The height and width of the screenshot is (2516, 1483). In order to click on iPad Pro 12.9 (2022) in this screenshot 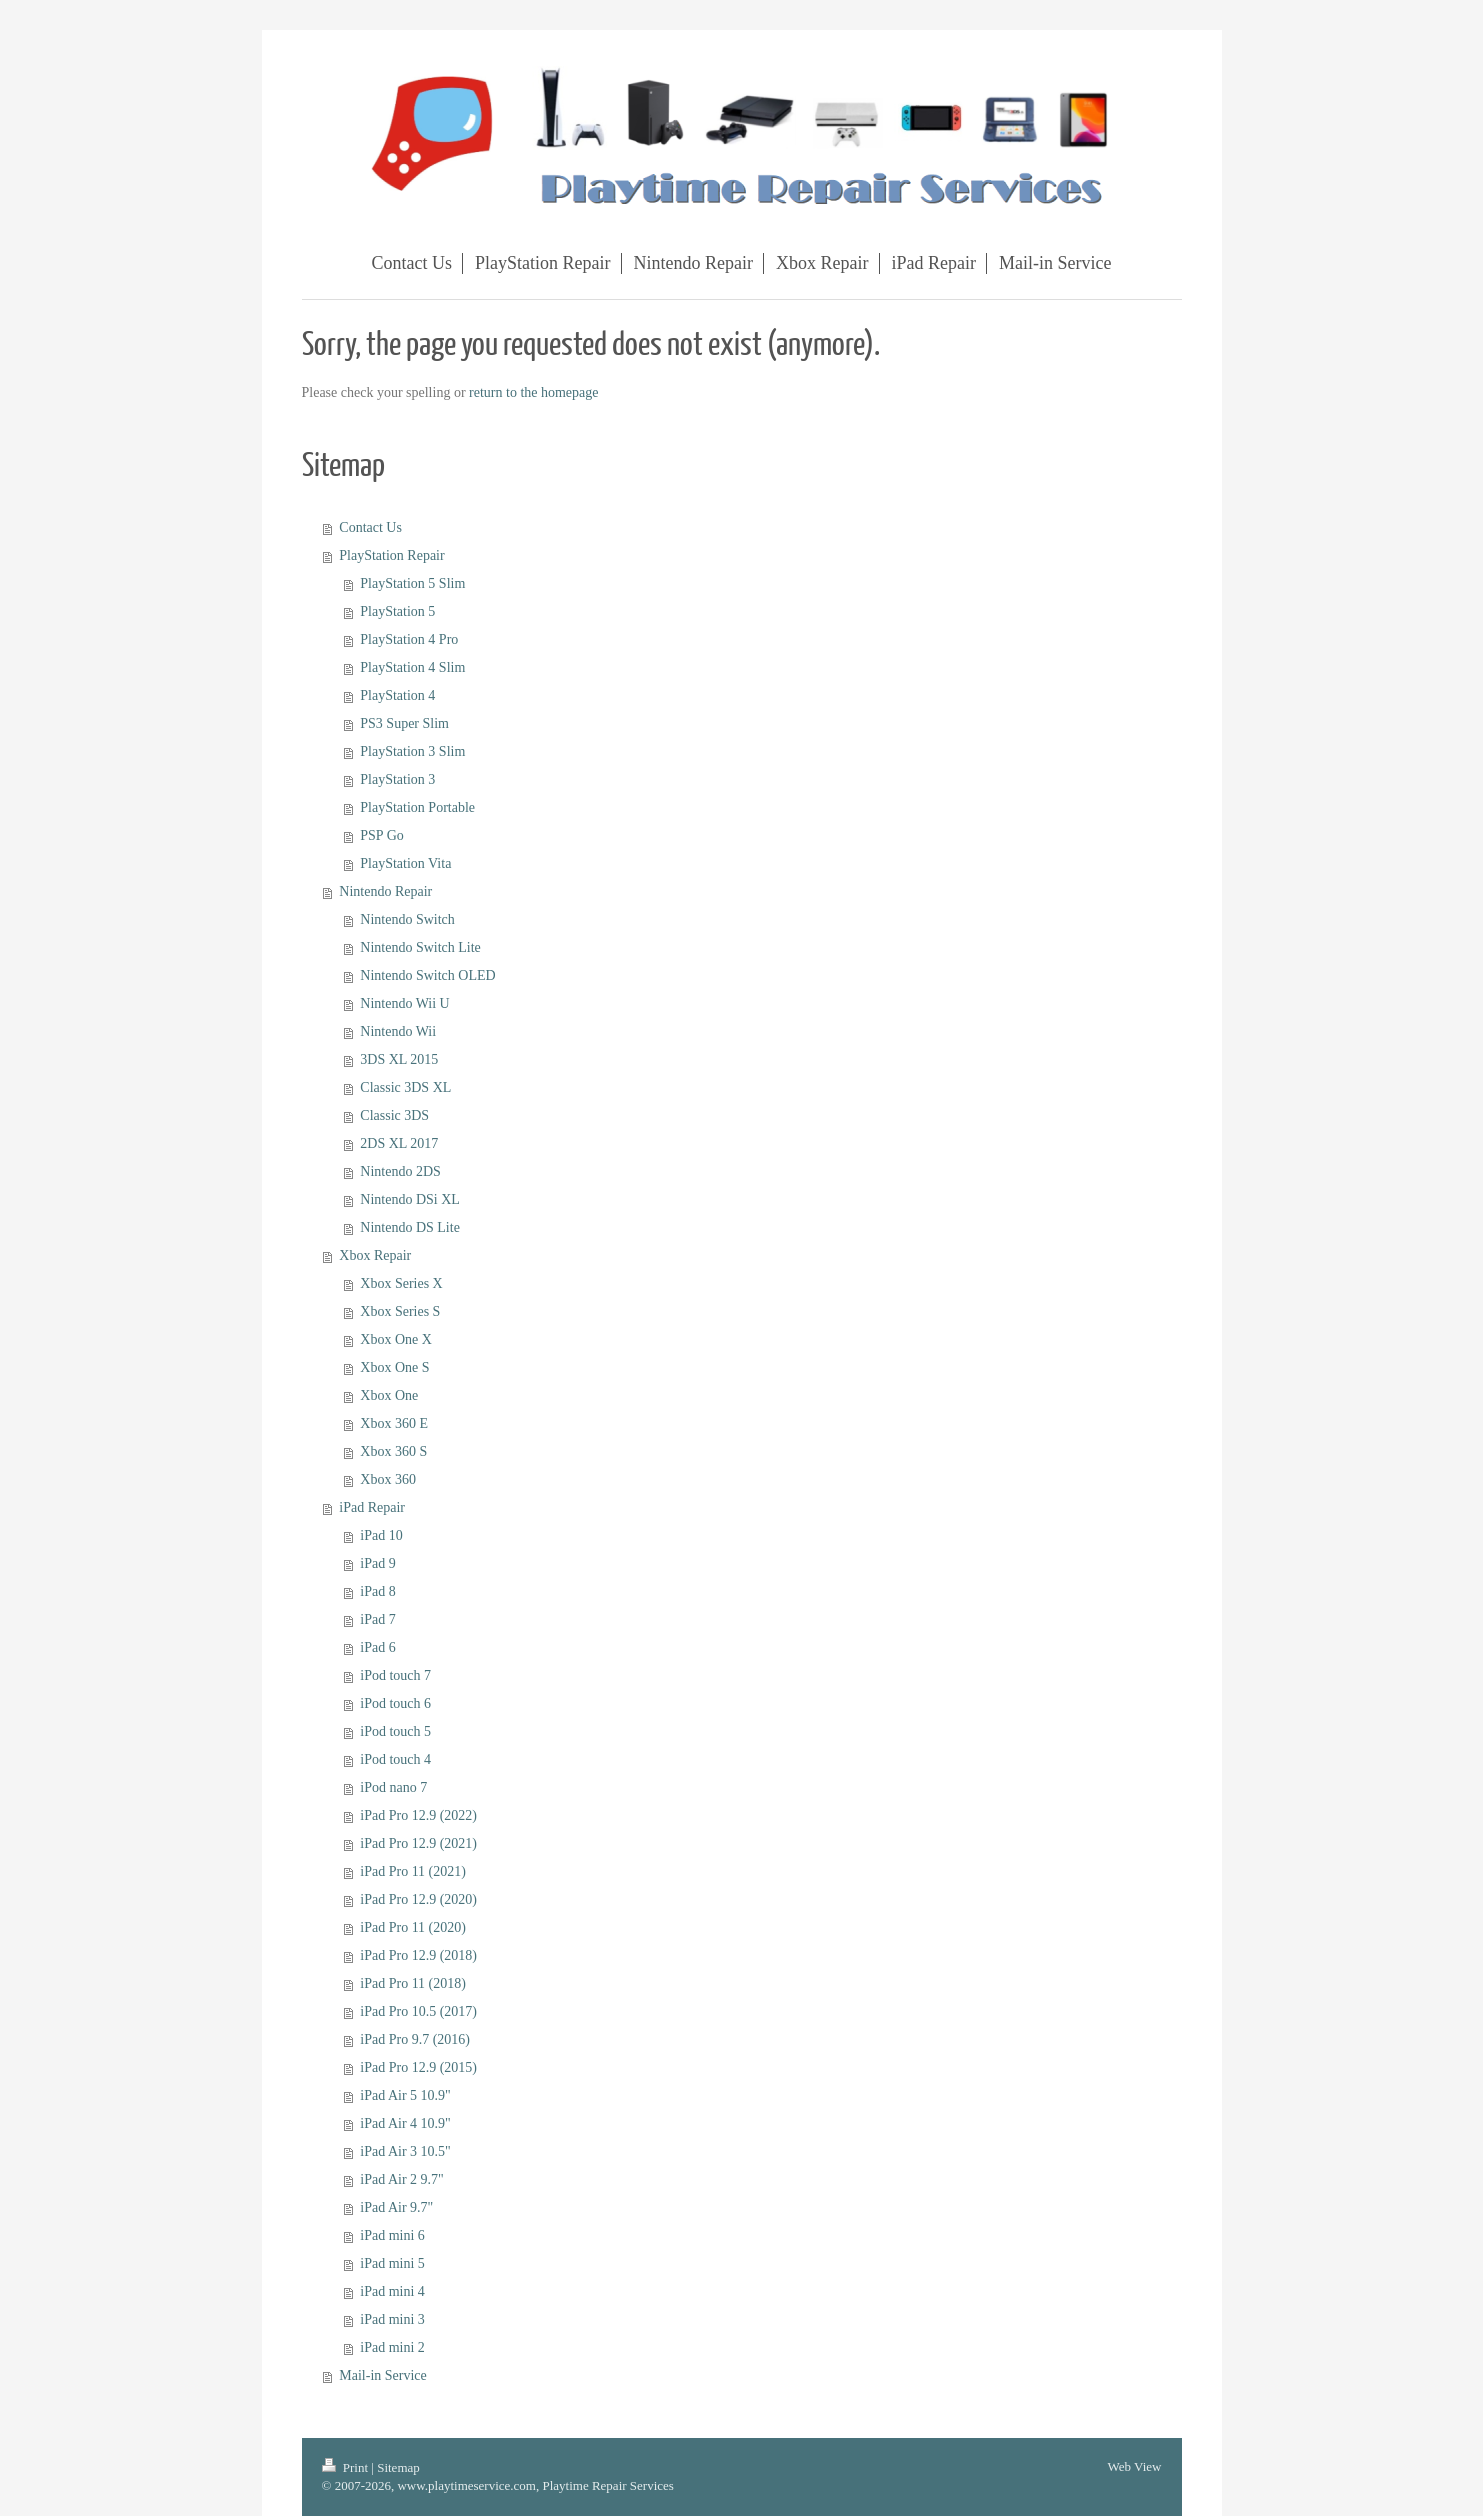, I will do `click(418, 1815)`.